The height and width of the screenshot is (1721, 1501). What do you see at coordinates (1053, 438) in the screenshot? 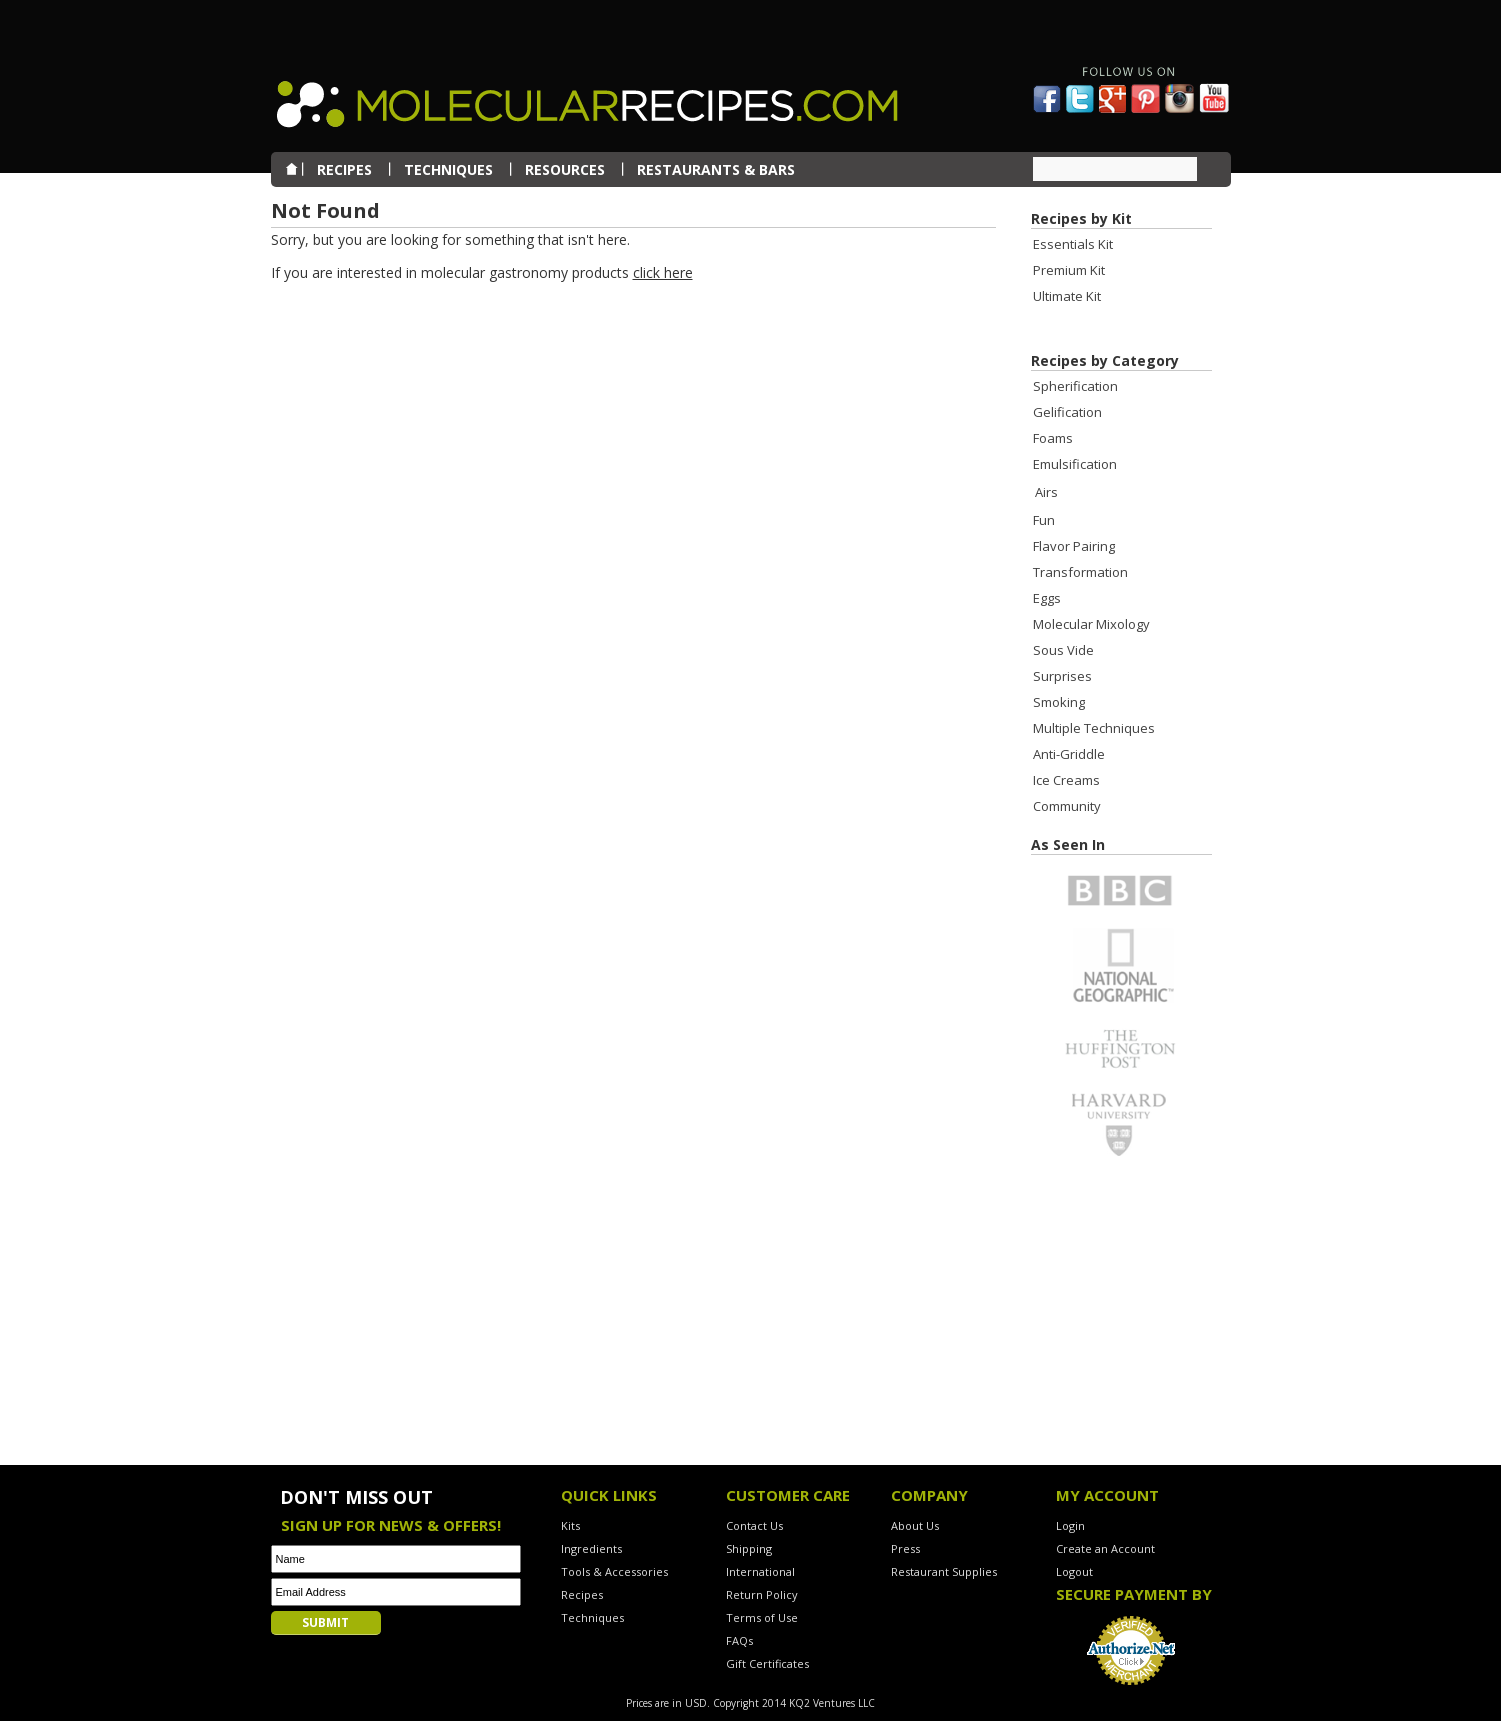
I see `Foams` at bounding box center [1053, 438].